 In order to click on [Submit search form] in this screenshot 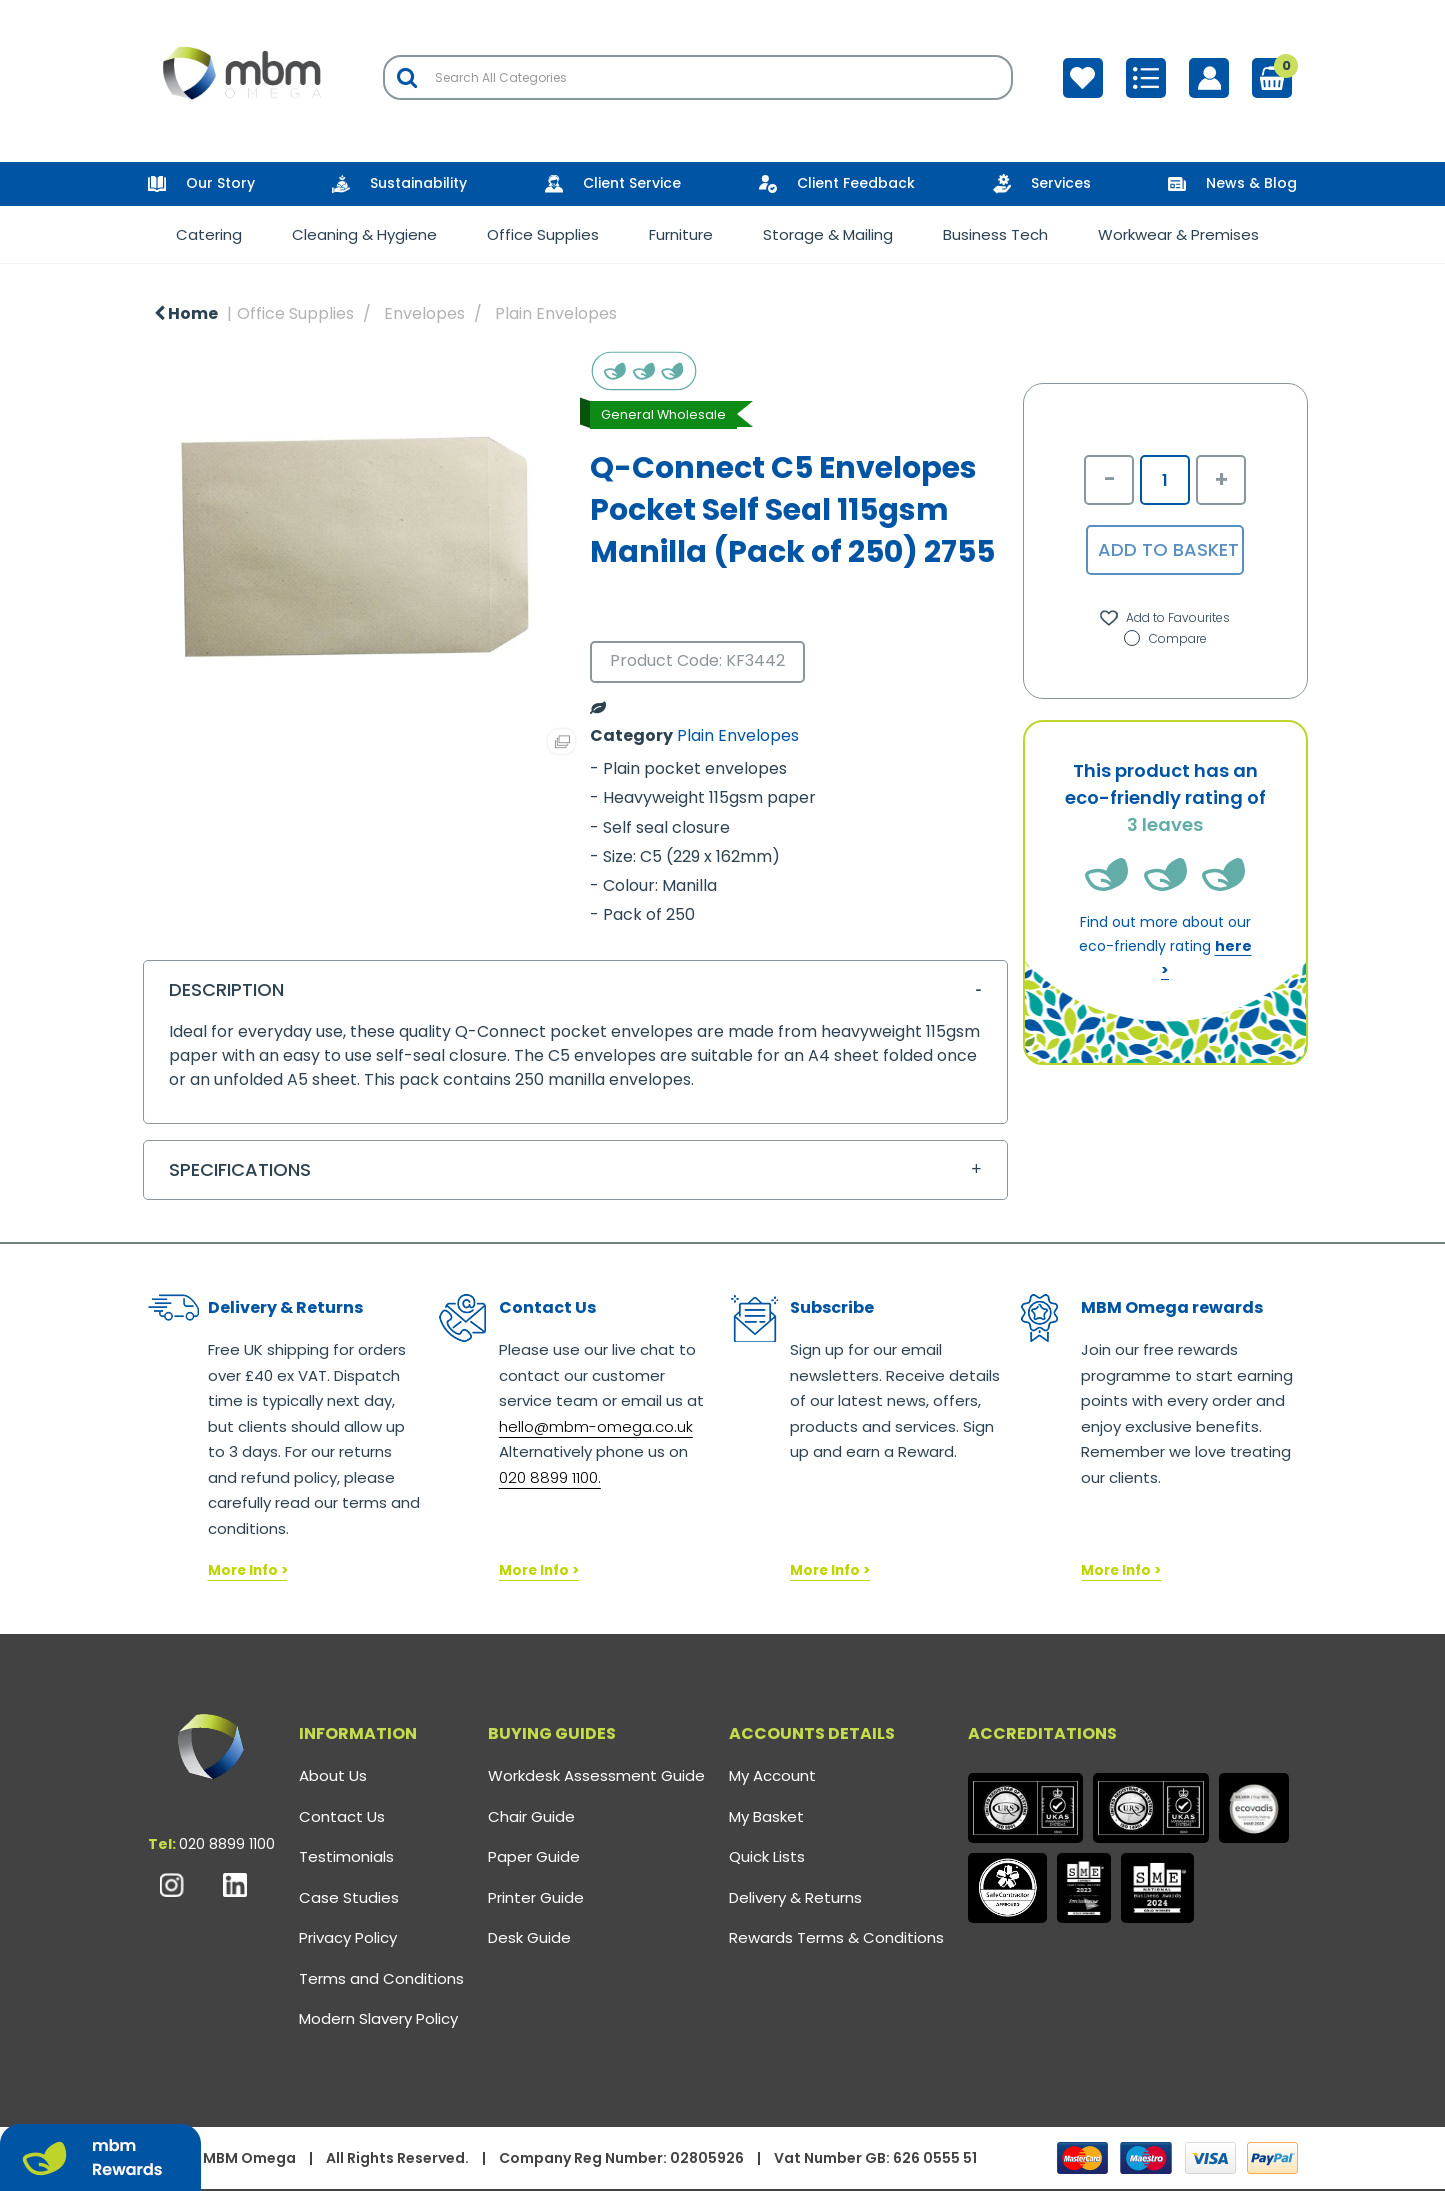, I will do `click(407, 77)`.